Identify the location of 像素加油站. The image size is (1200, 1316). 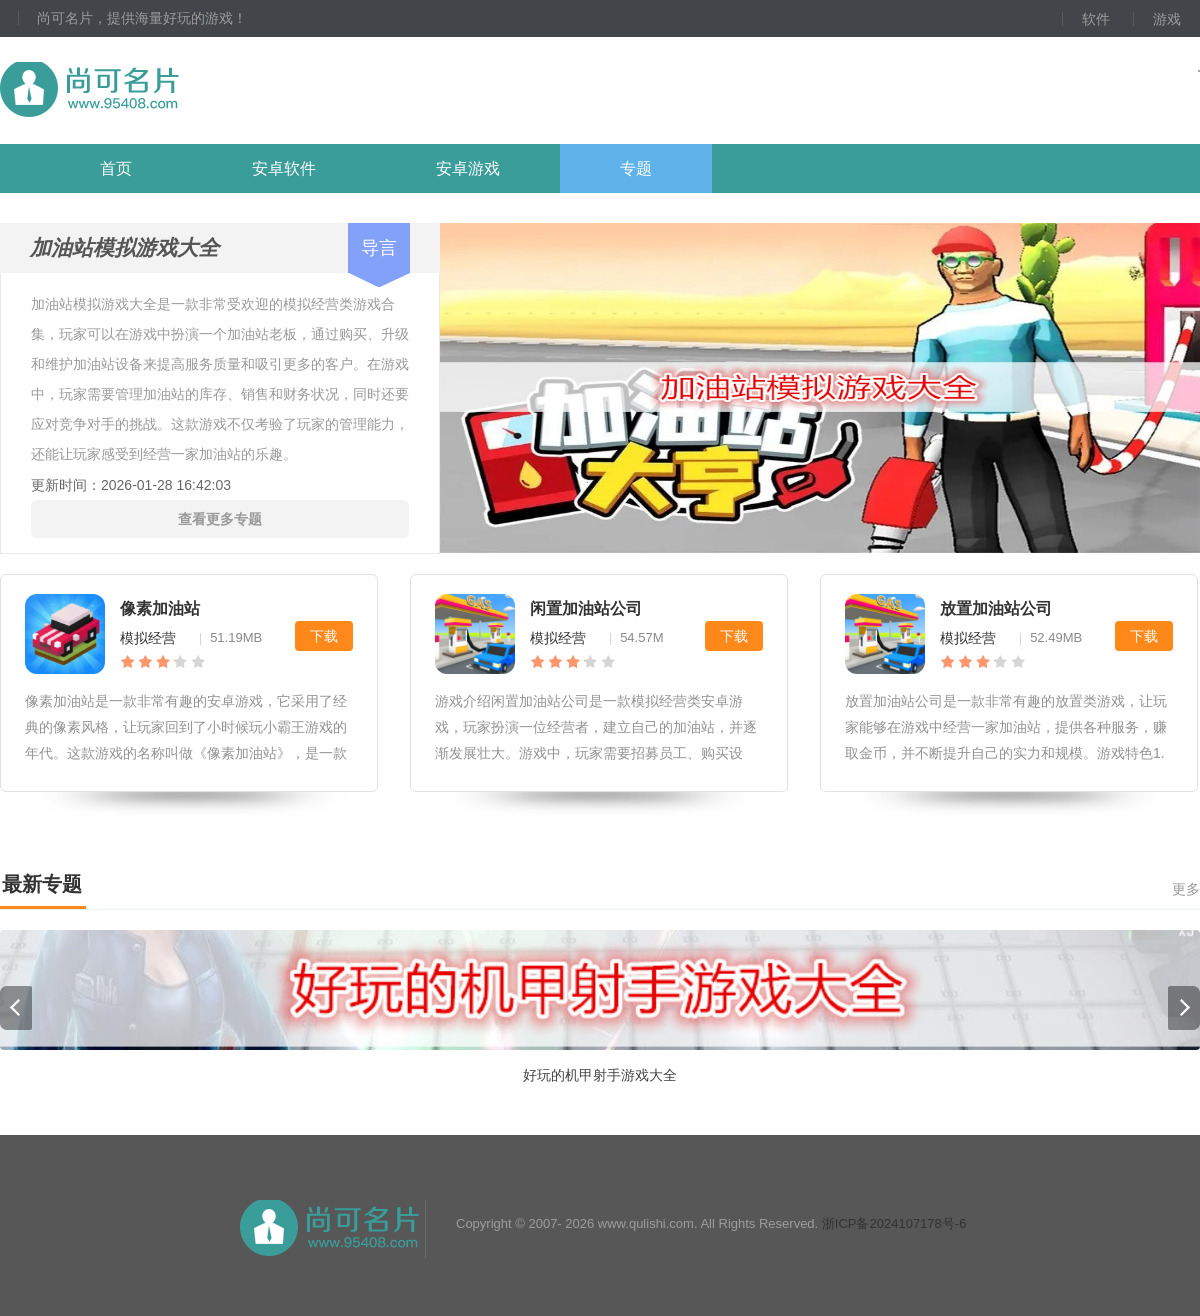
(160, 608).